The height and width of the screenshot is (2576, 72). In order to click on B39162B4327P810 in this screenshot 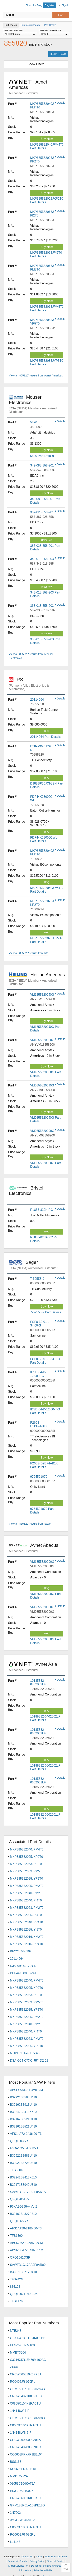, I will do `click(23, 2213)`.